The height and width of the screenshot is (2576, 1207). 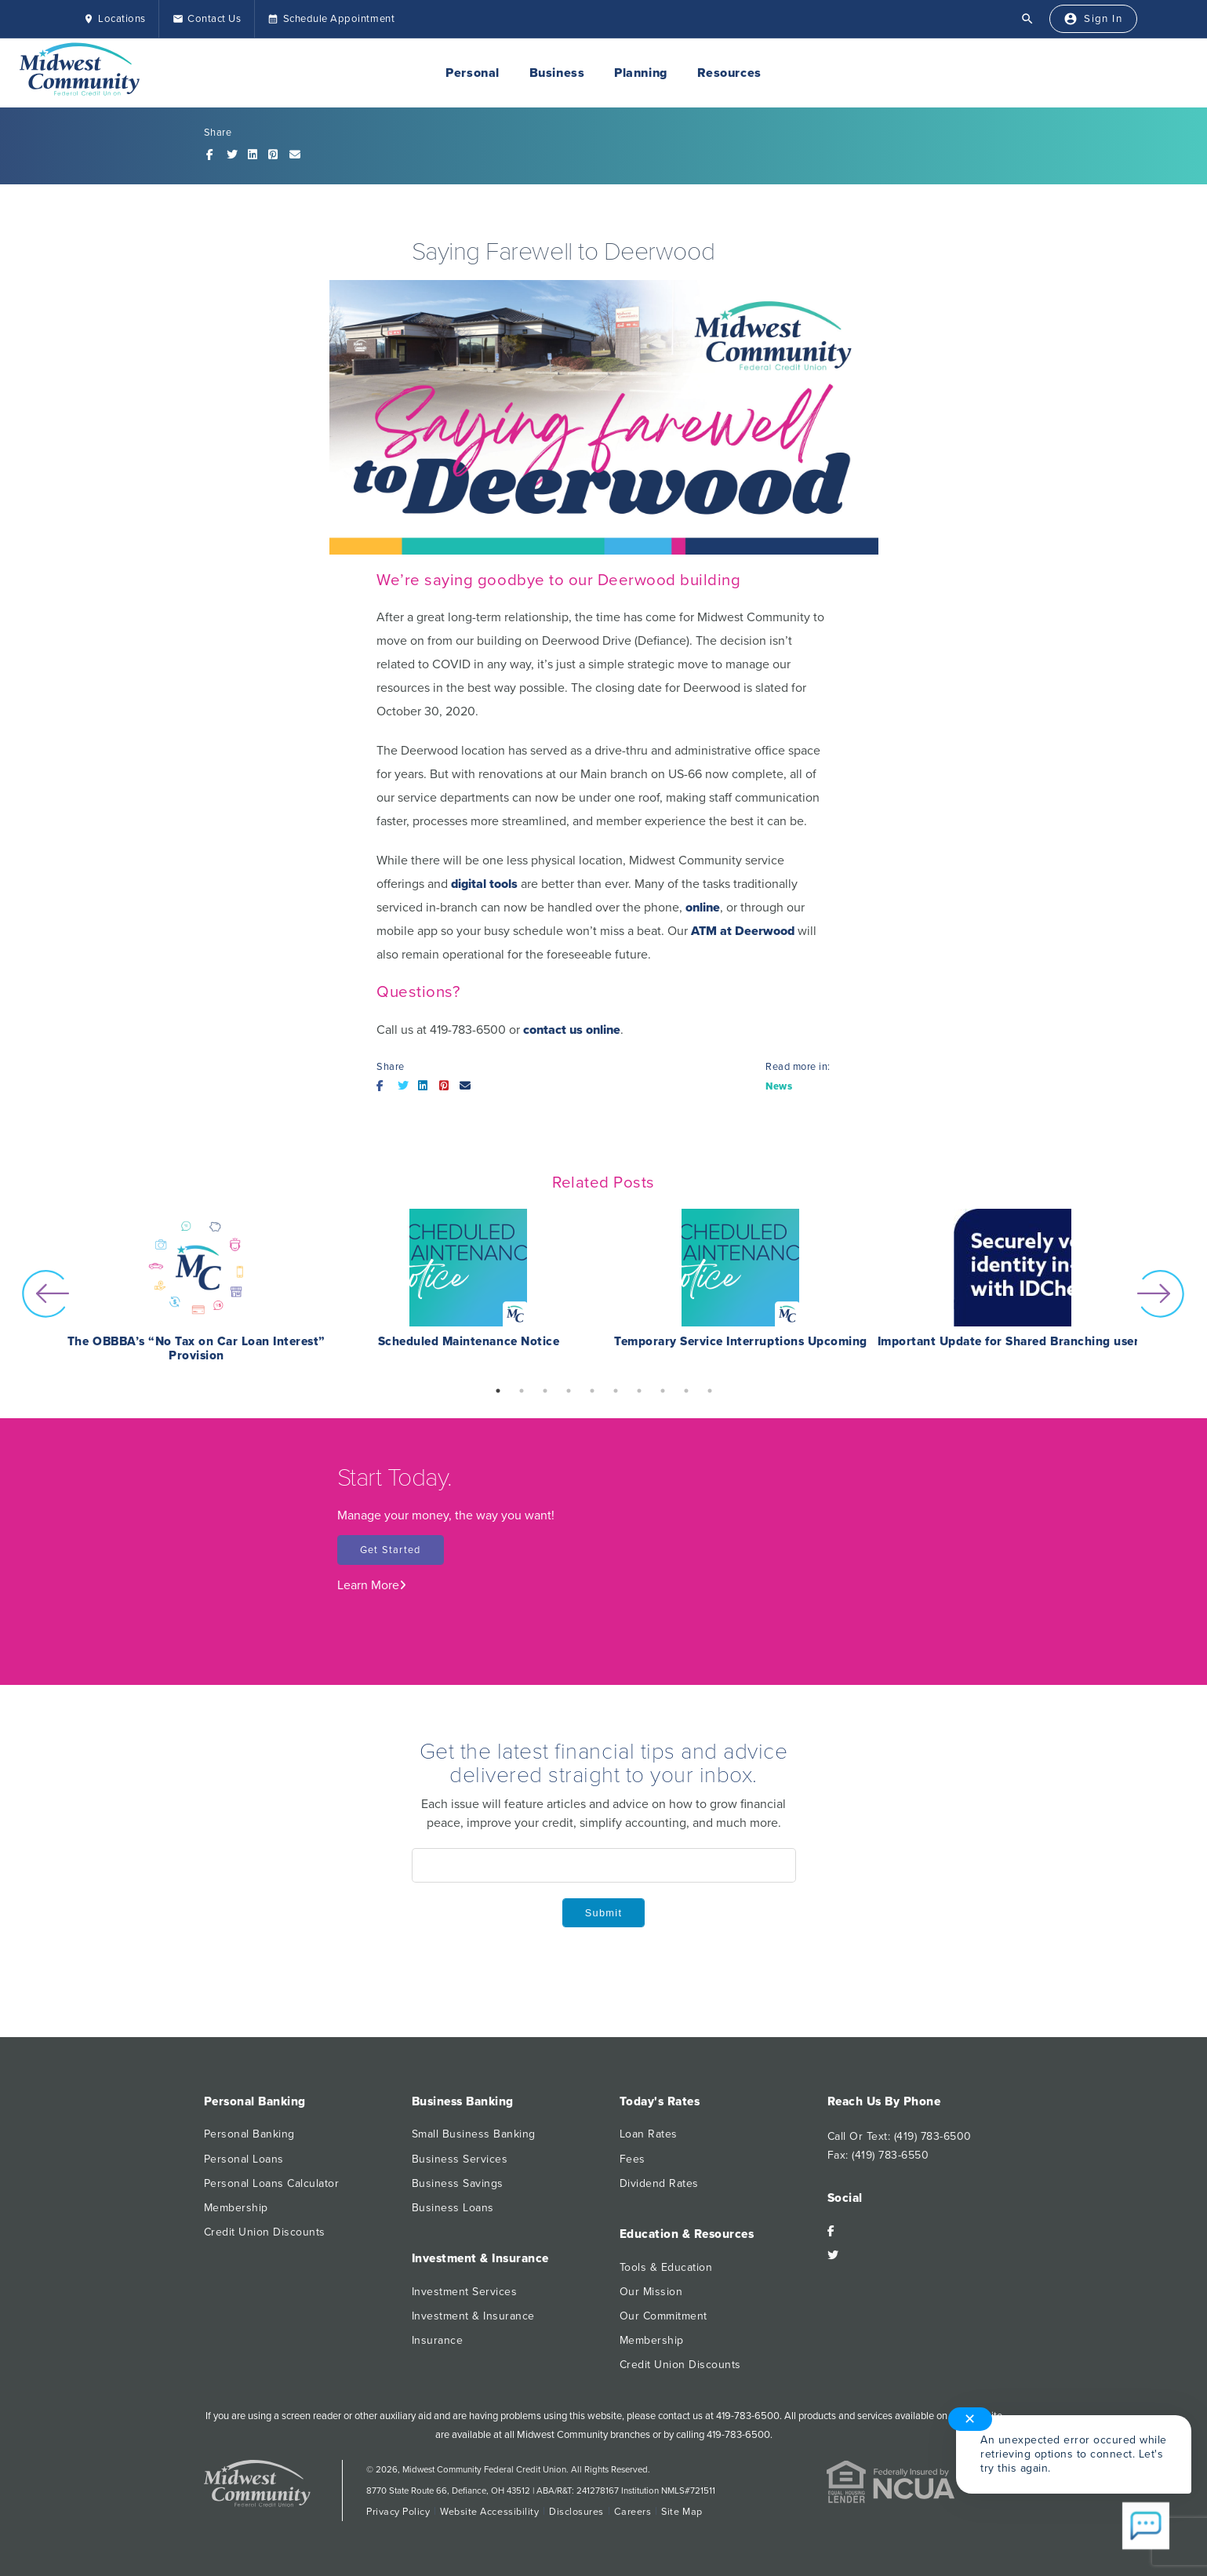 What do you see at coordinates (576, 2511) in the screenshot?
I see `Disclosures` at bounding box center [576, 2511].